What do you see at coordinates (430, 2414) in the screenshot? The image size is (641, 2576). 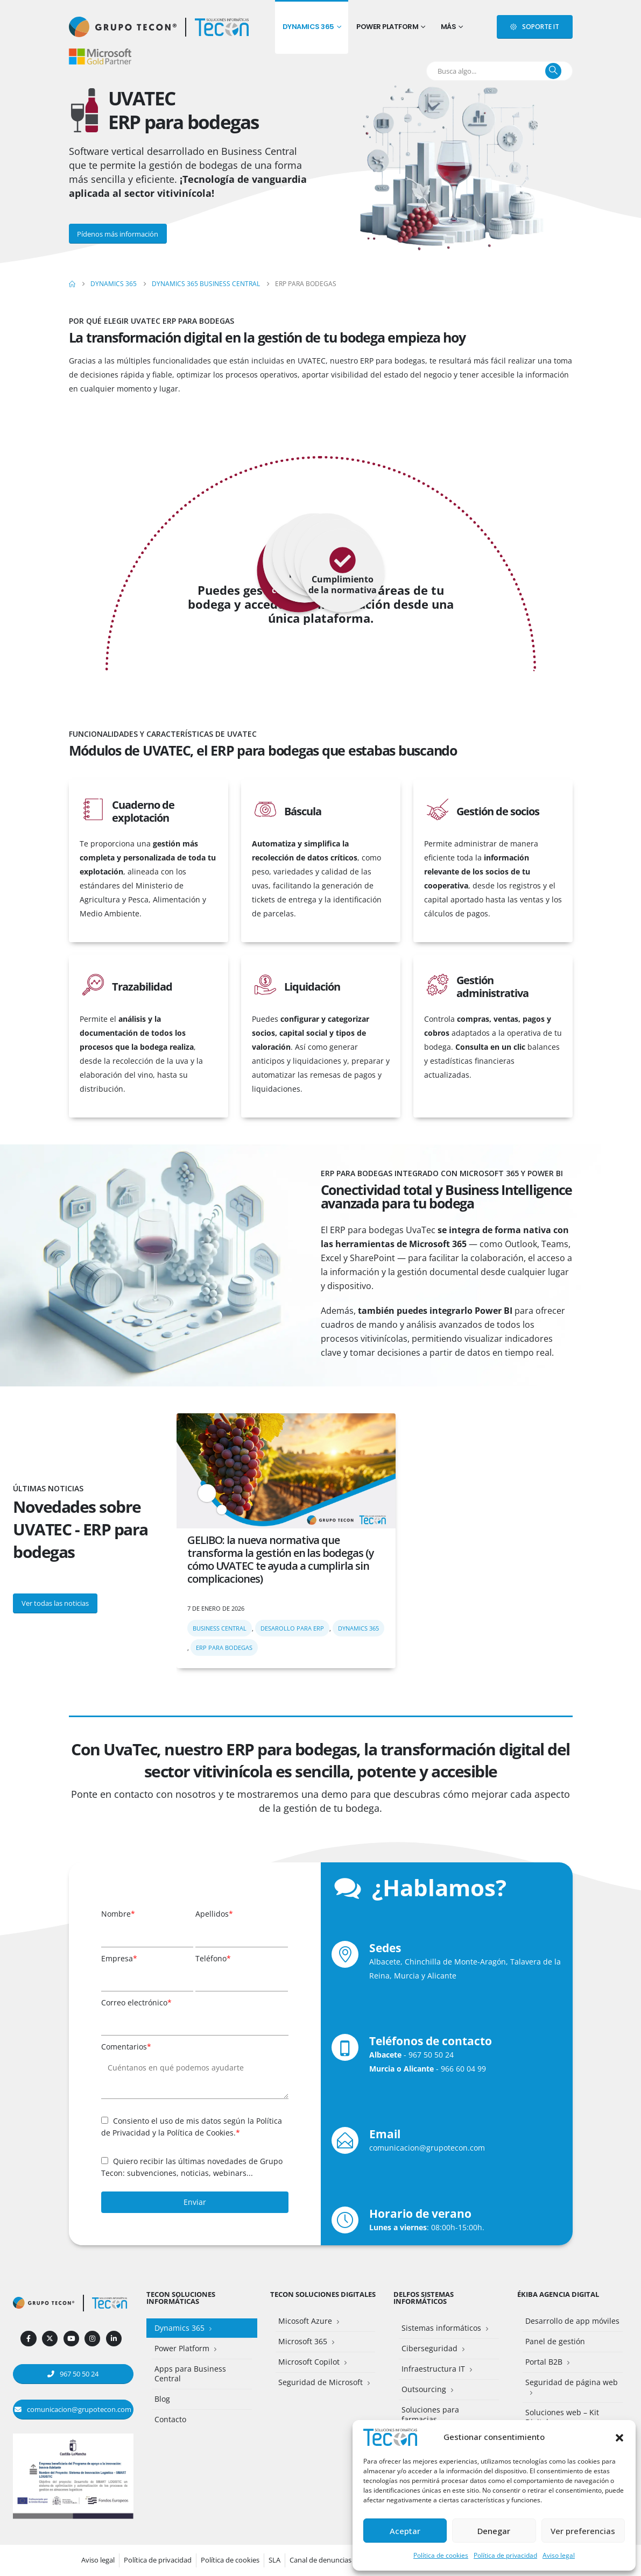 I see `Soluciones para farmacias` at bounding box center [430, 2414].